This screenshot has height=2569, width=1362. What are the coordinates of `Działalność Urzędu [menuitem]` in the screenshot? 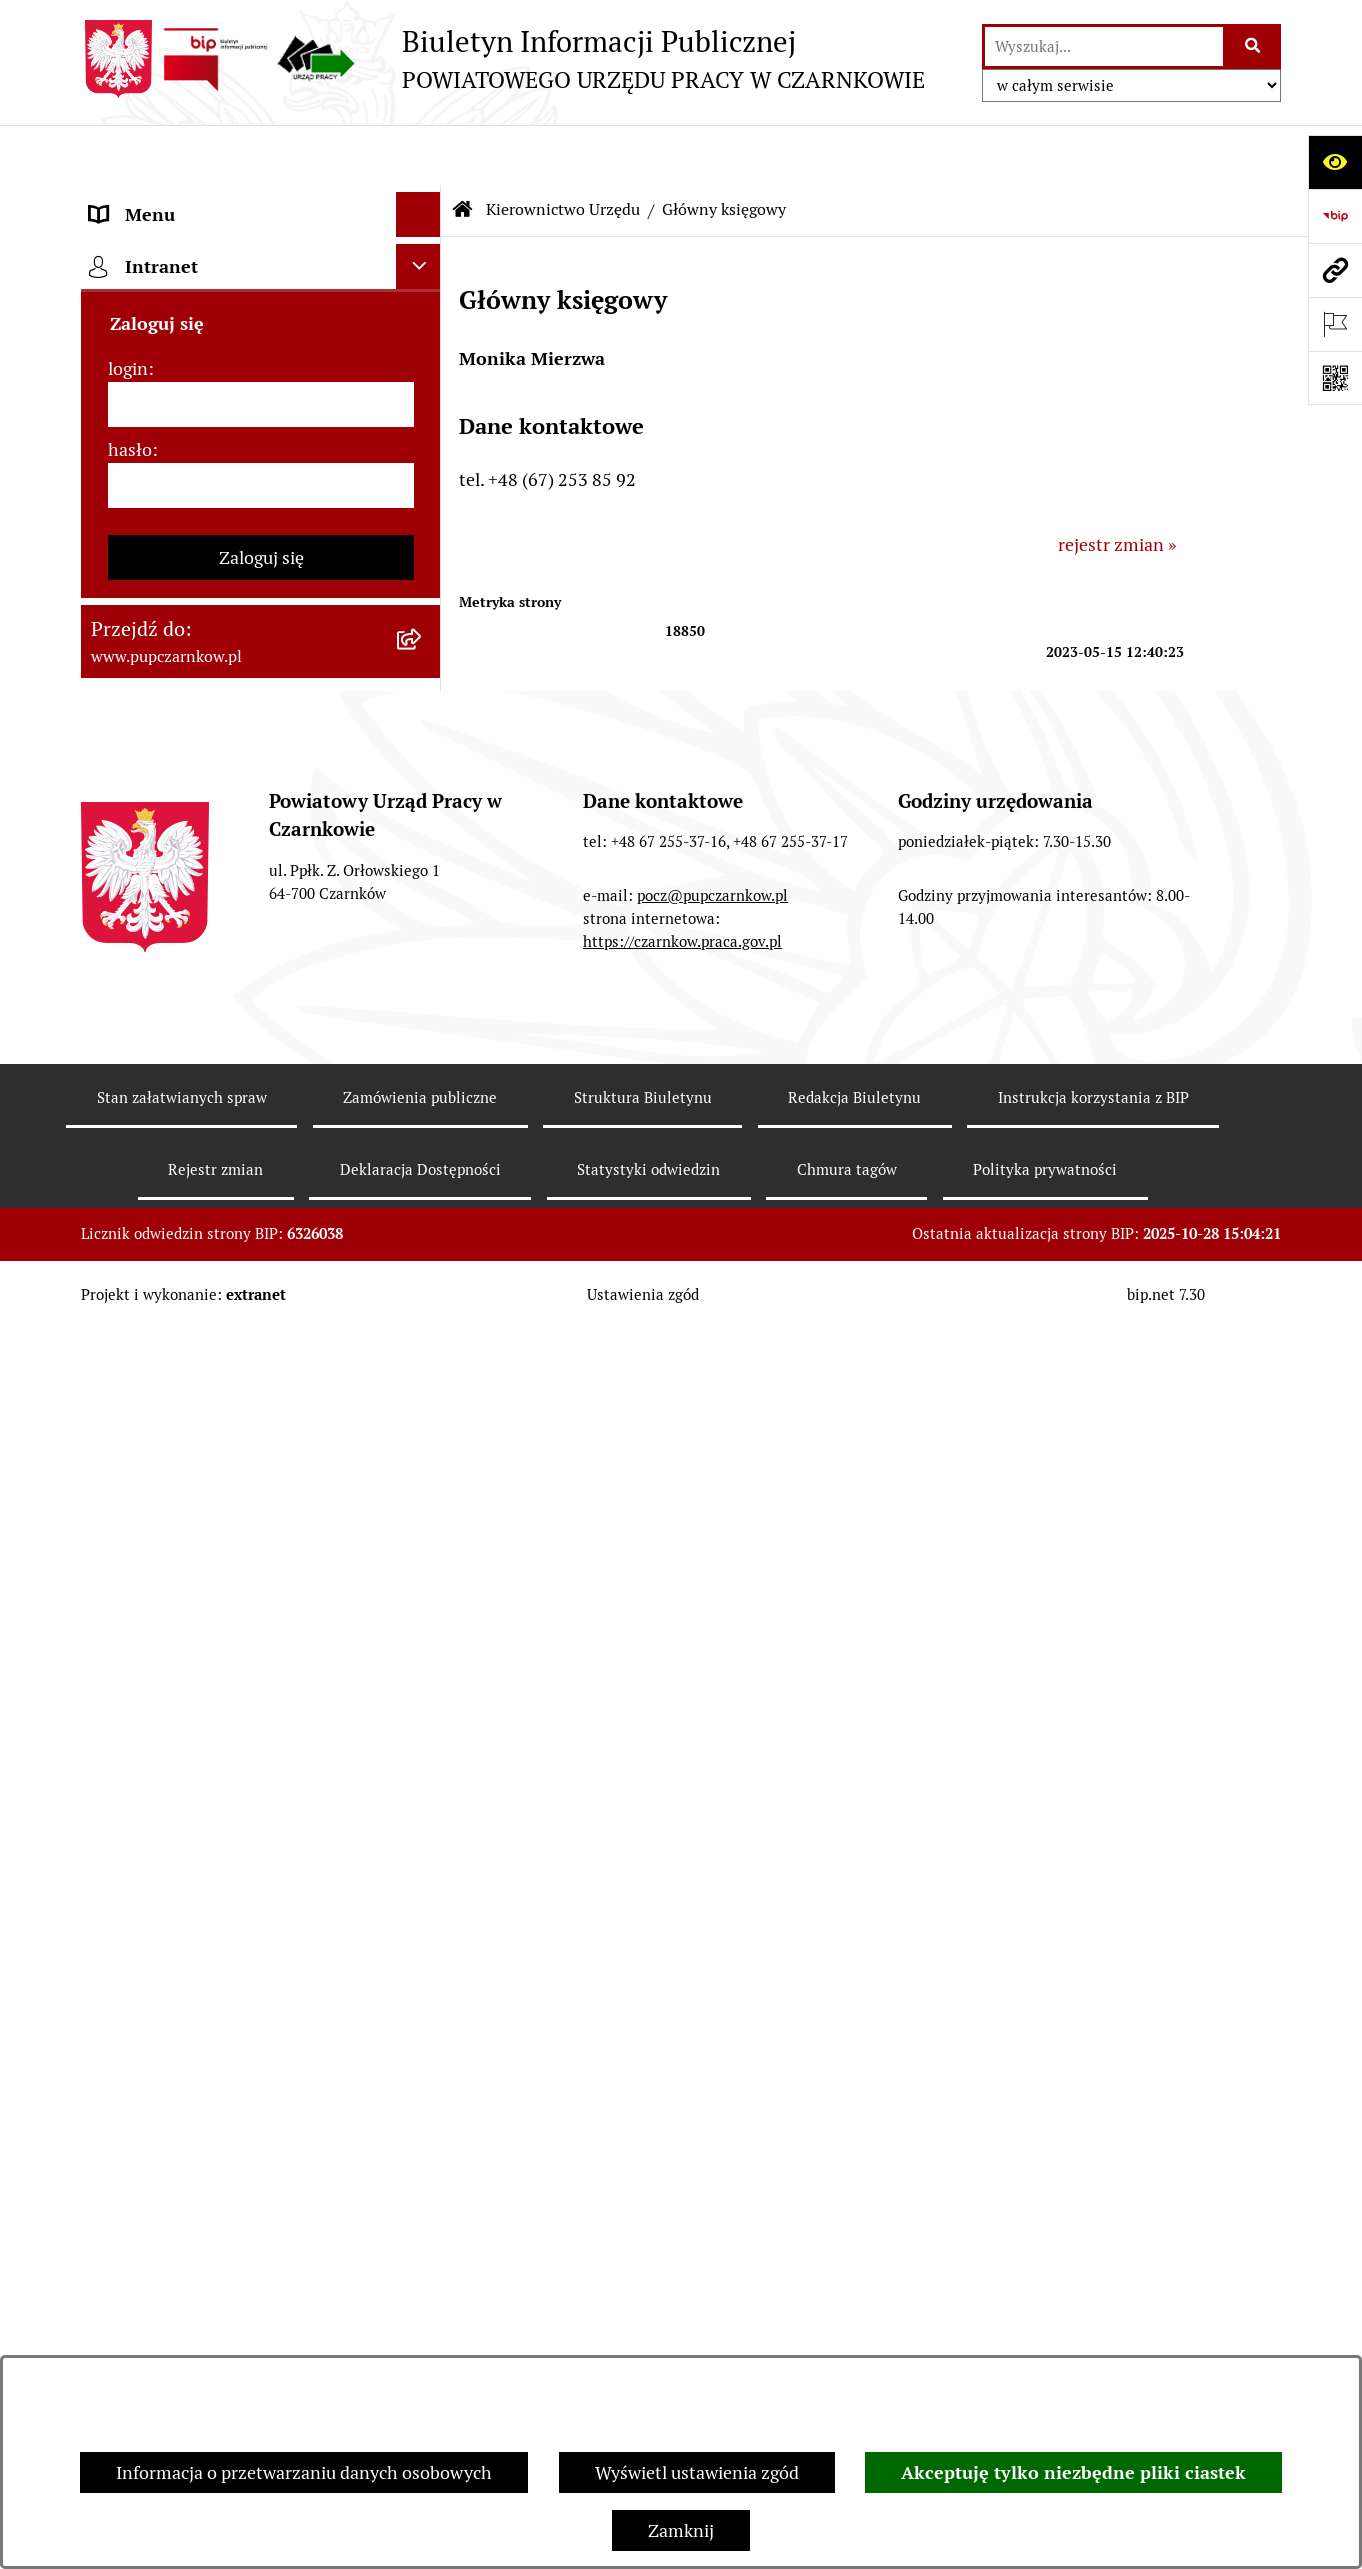 It's located at (167, 379).